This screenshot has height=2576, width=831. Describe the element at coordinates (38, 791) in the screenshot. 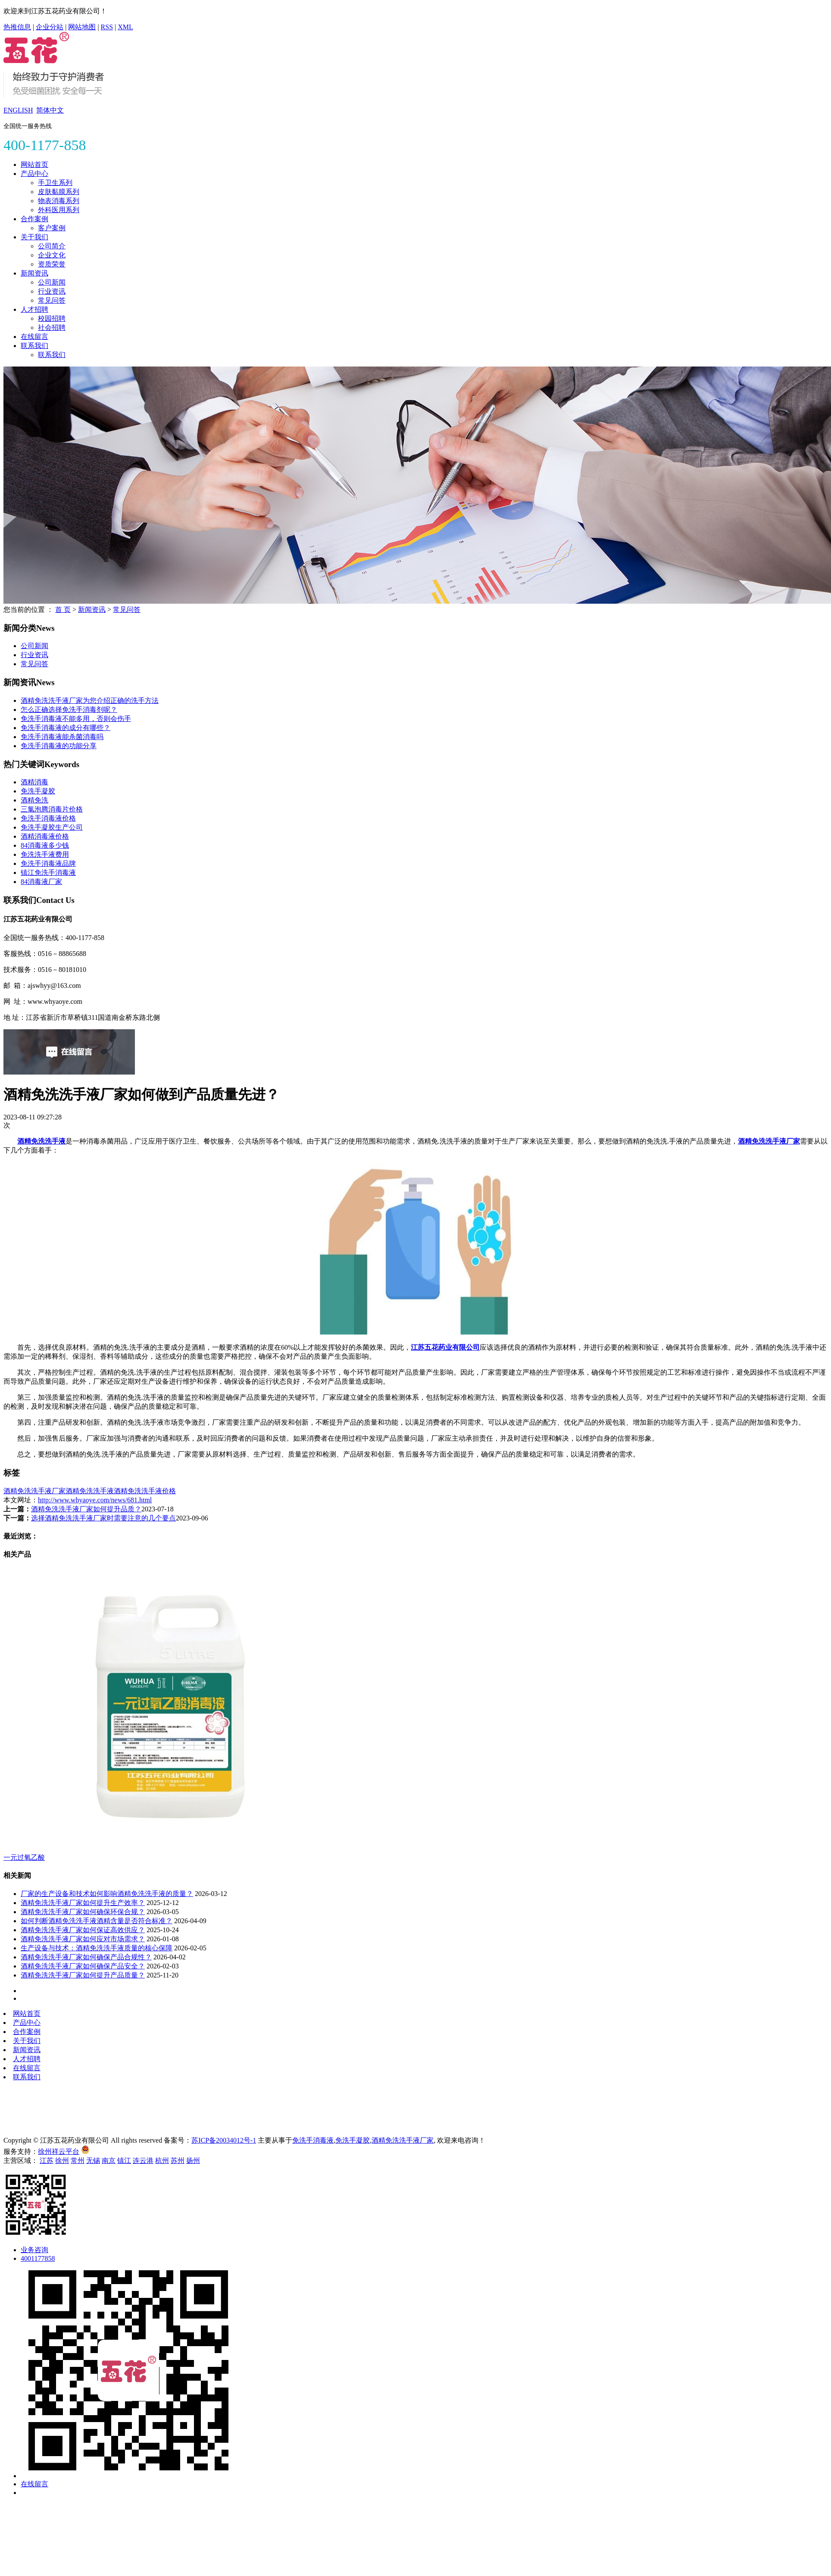

I see `免洗手凝胶` at that location.